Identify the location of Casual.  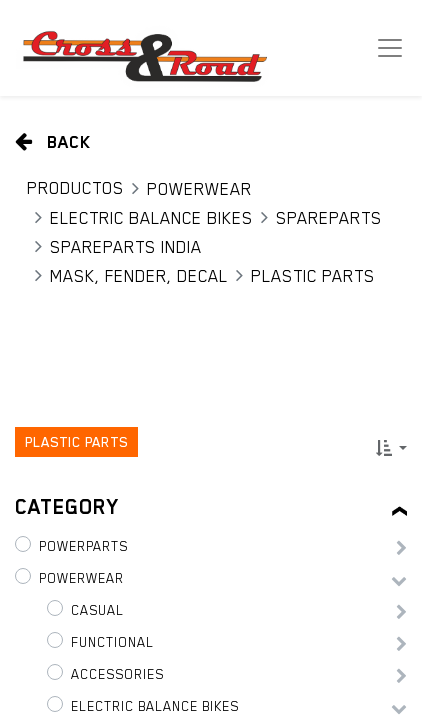
(97, 610).